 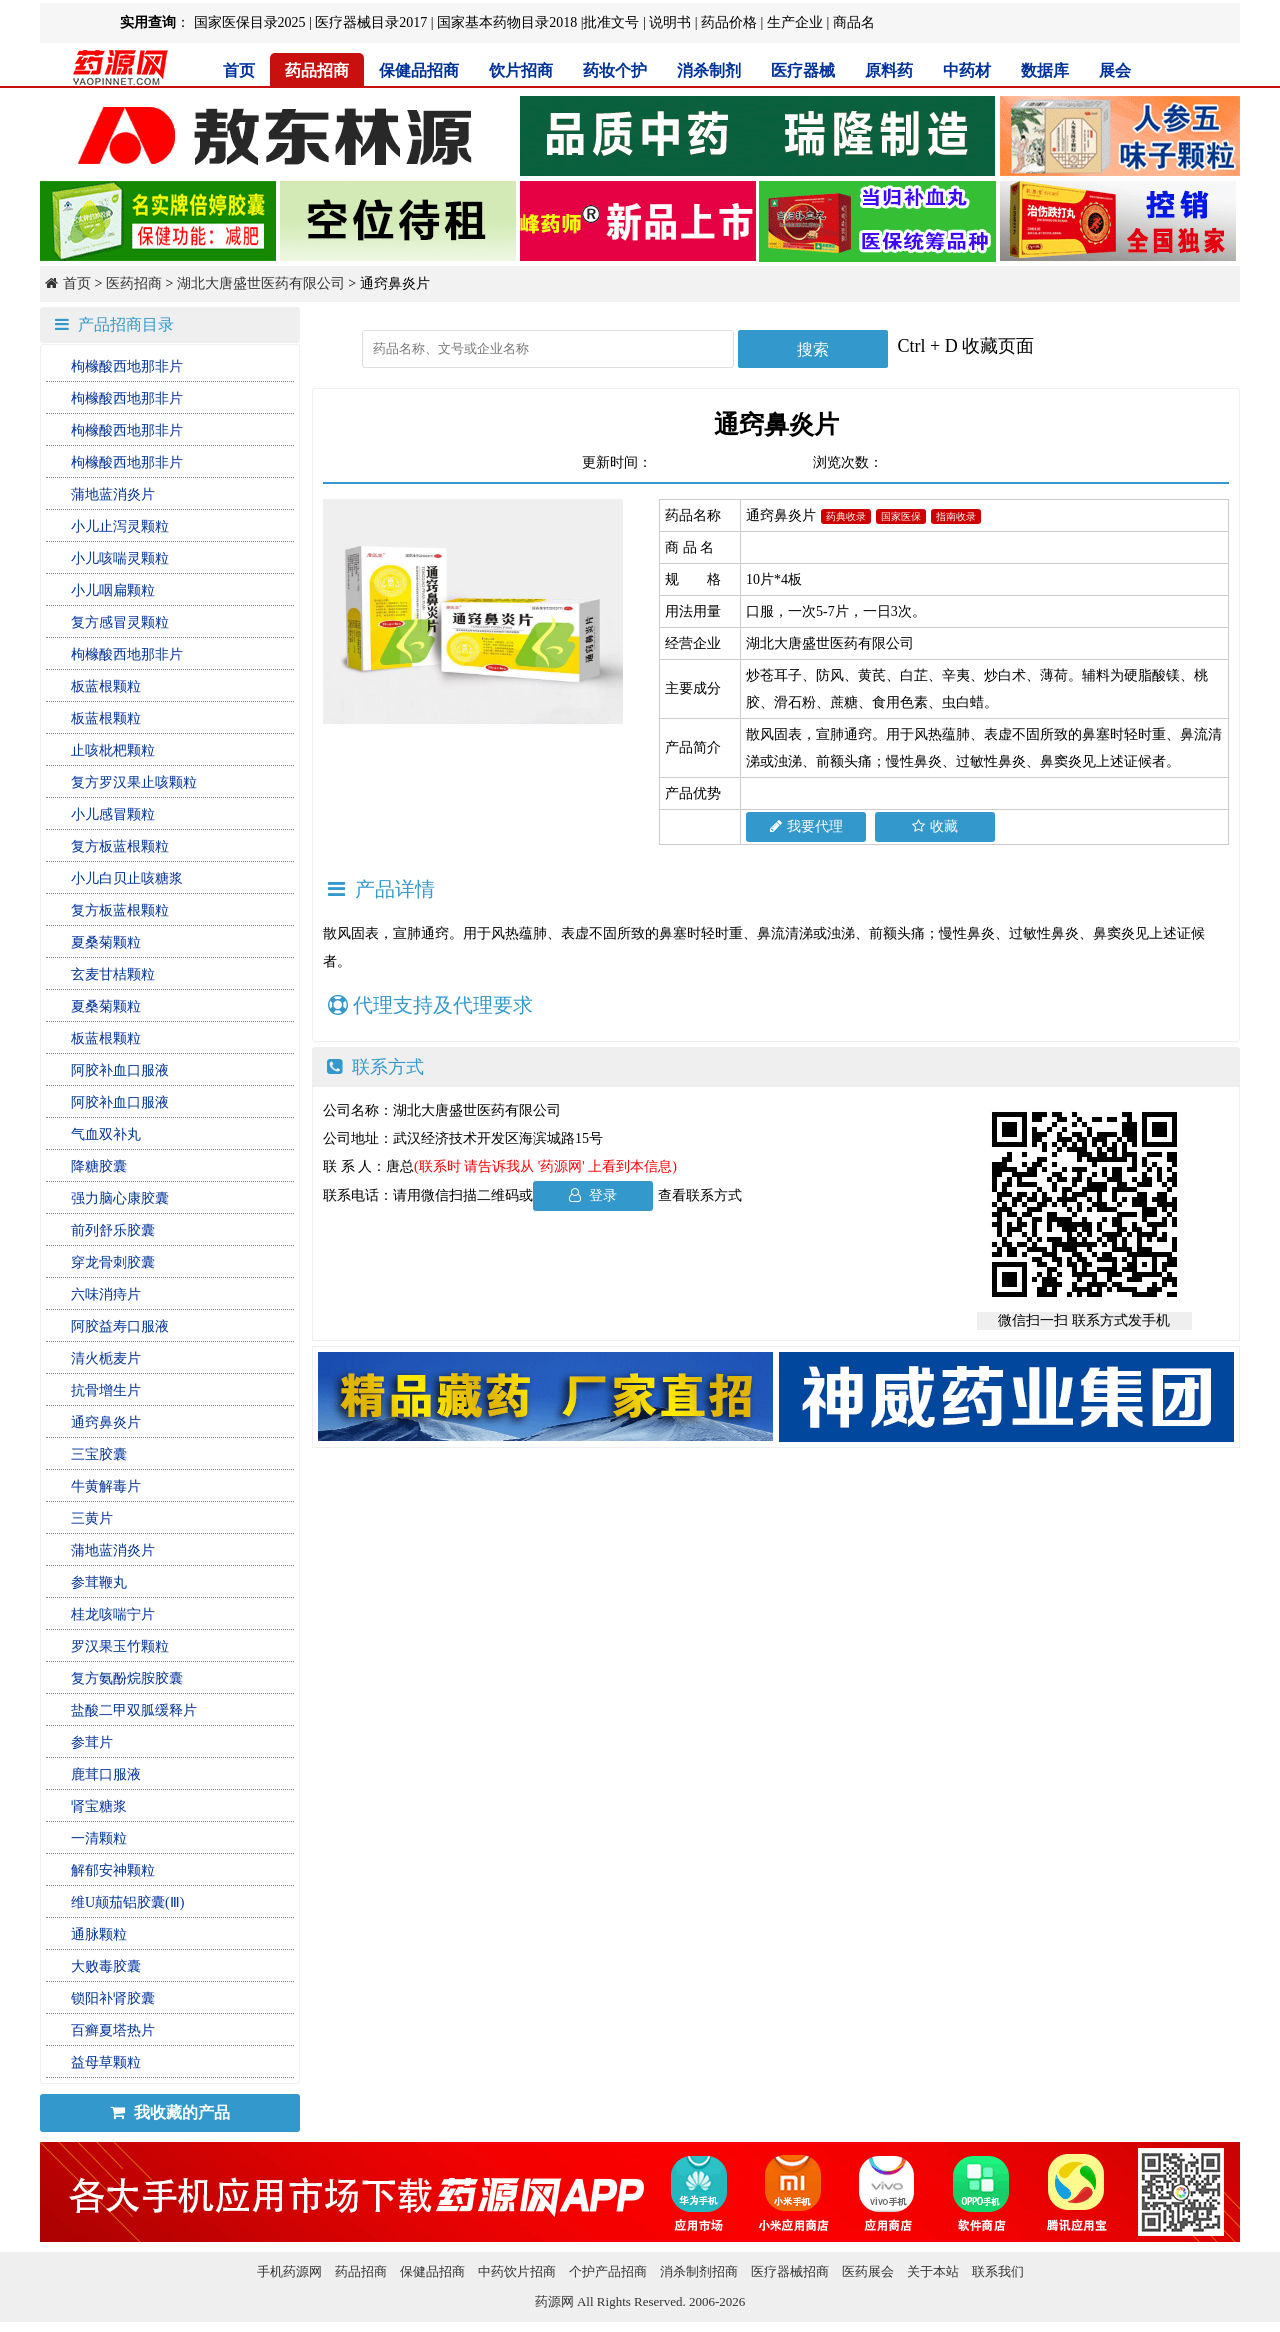 What do you see at coordinates (790, 2271) in the screenshot?
I see `医疗器械招商` at bounding box center [790, 2271].